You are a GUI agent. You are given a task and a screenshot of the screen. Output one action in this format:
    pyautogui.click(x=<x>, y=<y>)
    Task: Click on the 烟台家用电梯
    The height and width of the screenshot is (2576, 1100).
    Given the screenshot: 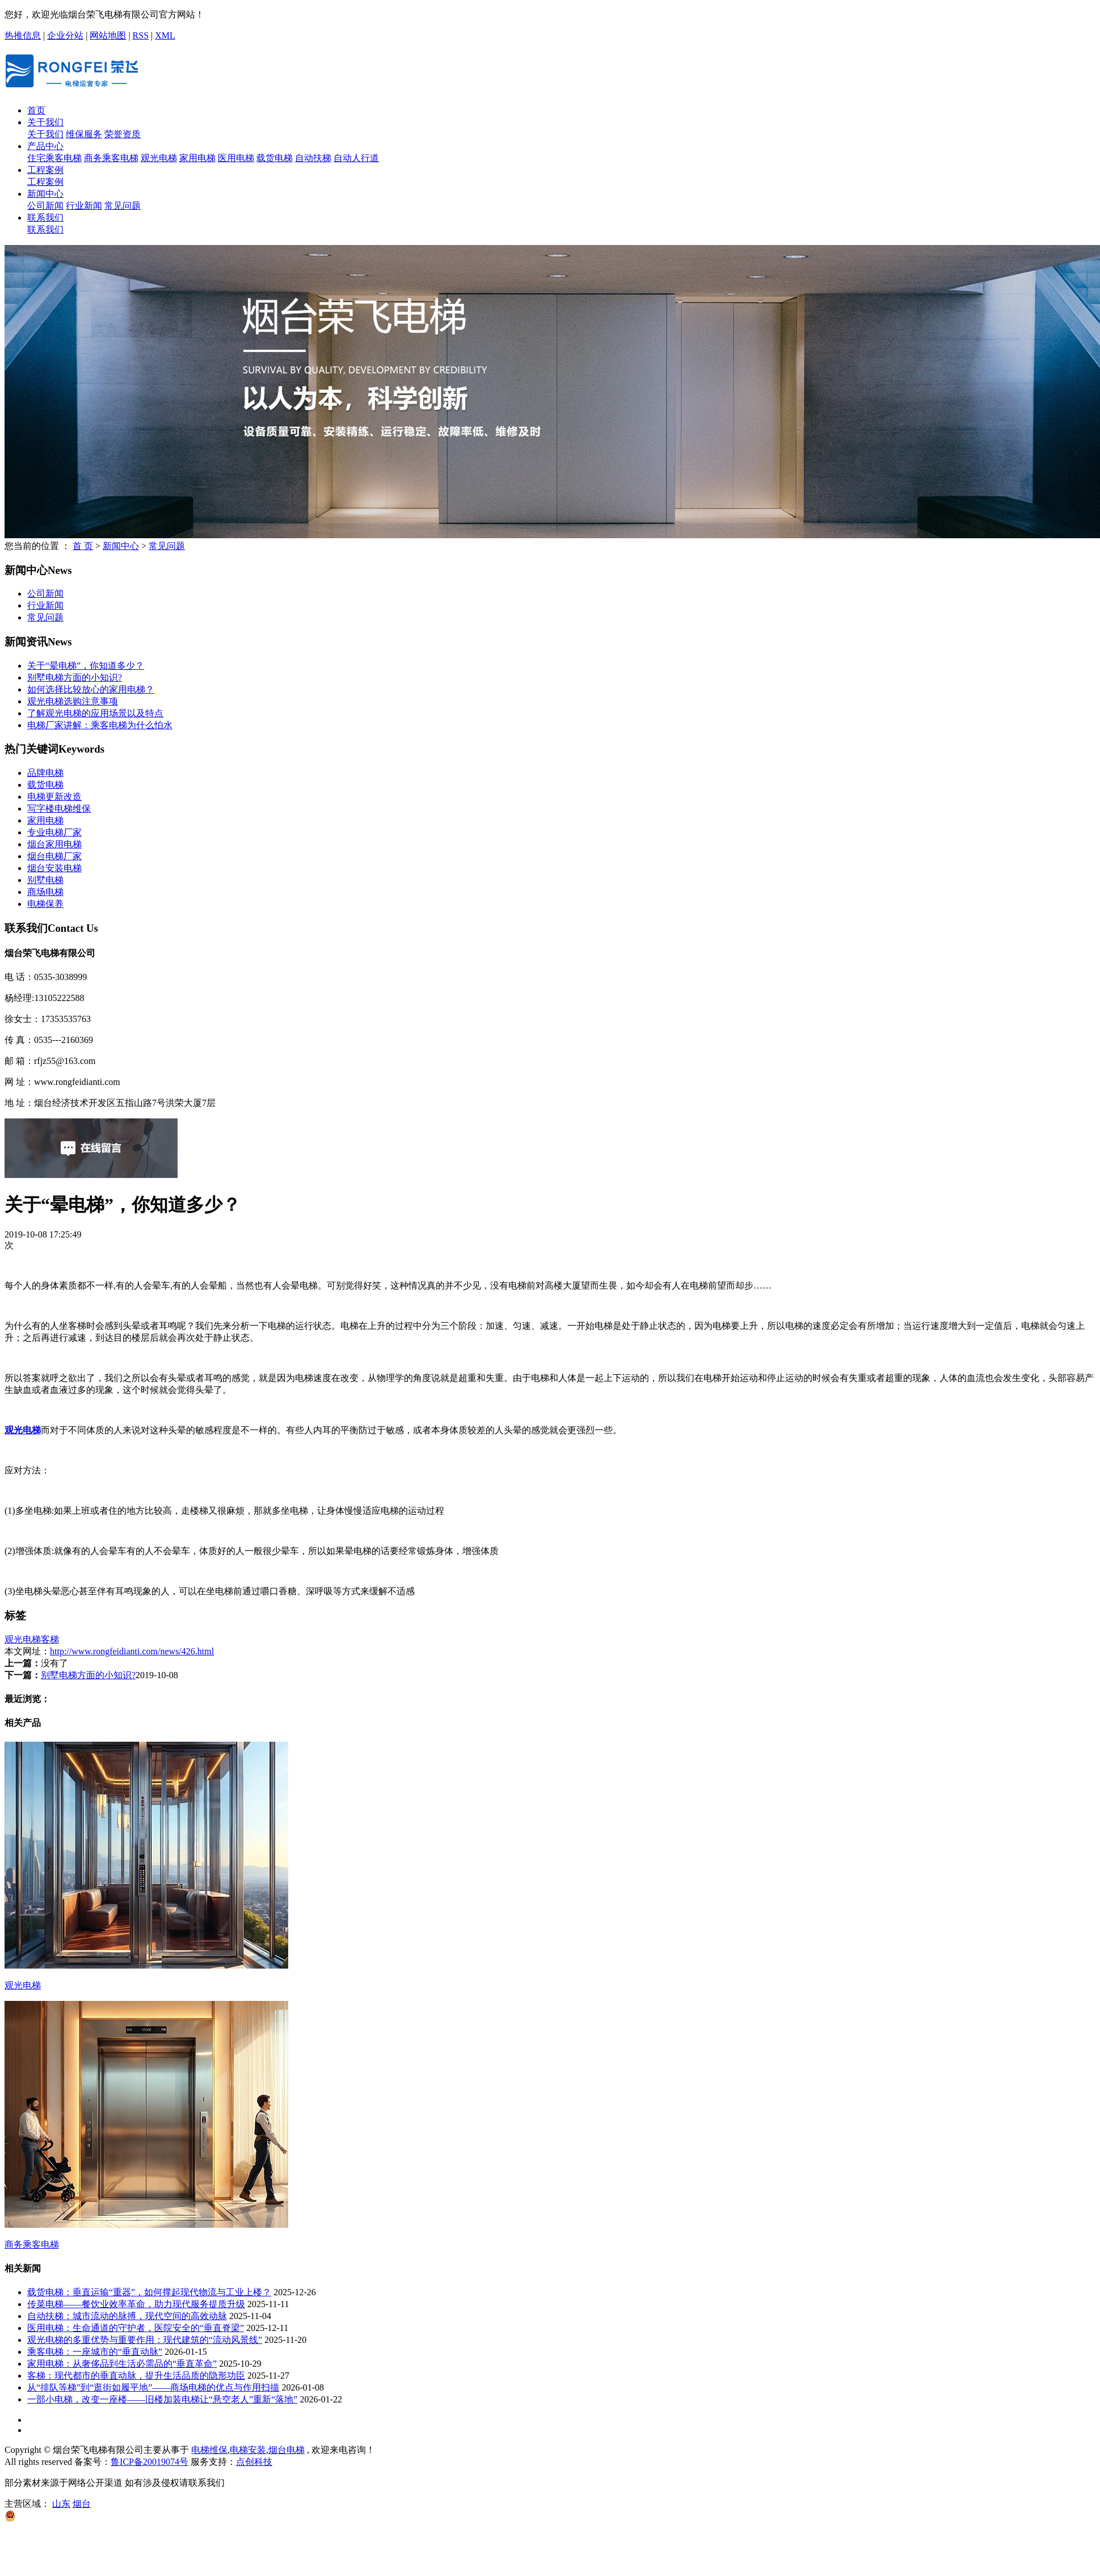 What is the action you would take?
    pyautogui.click(x=54, y=844)
    